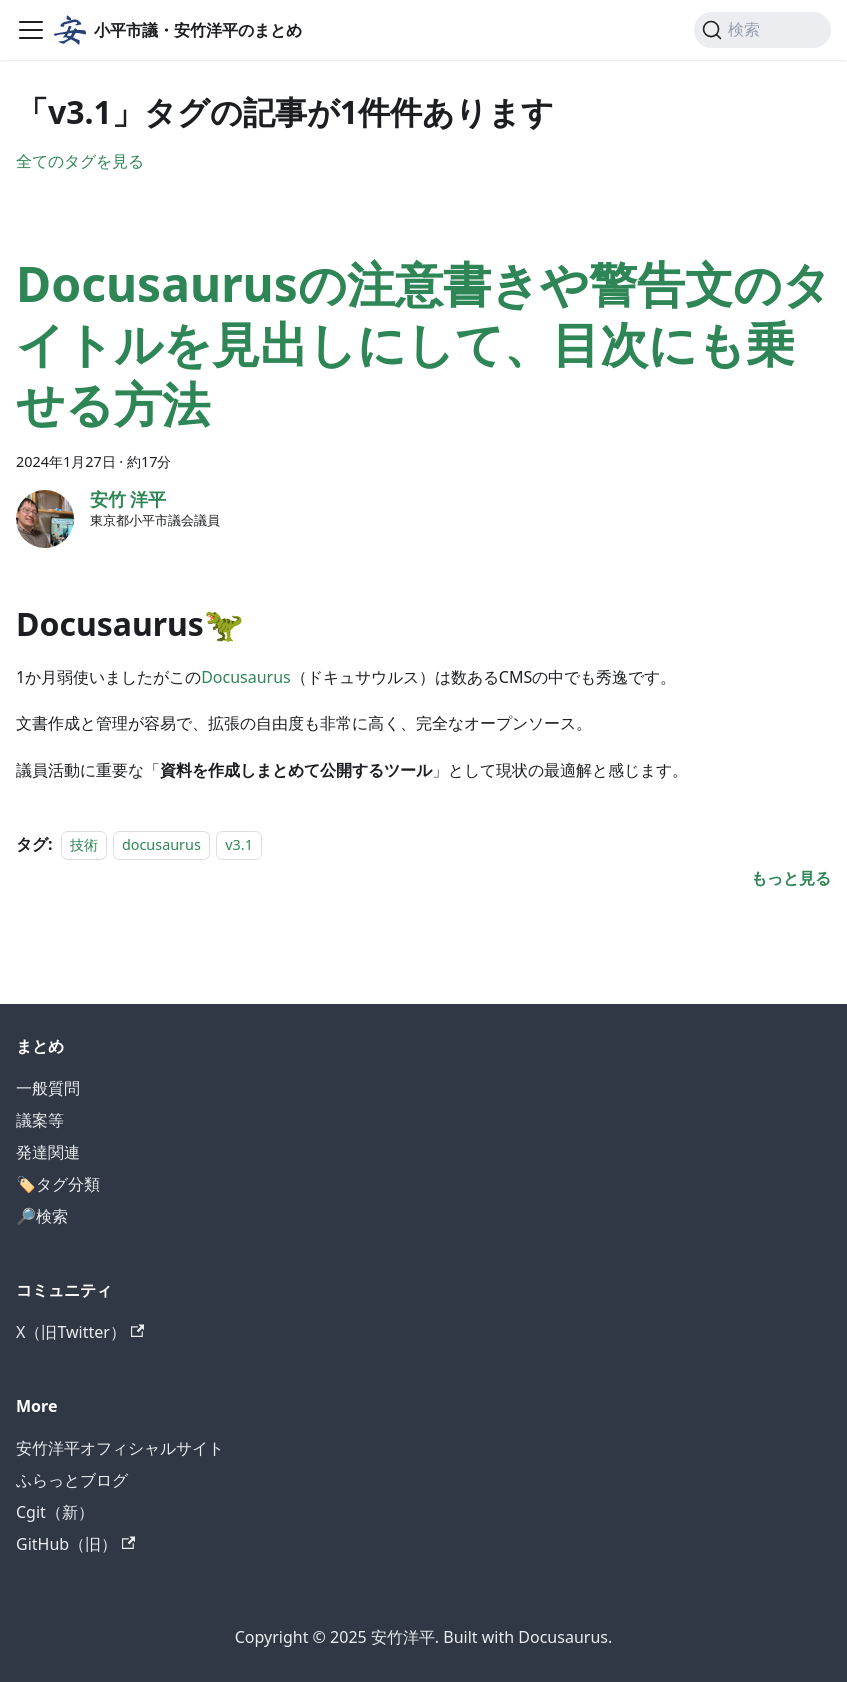 The width and height of the screenshot is (847, 1682). I want to click on Cgit（新）, so click(55, 1512).